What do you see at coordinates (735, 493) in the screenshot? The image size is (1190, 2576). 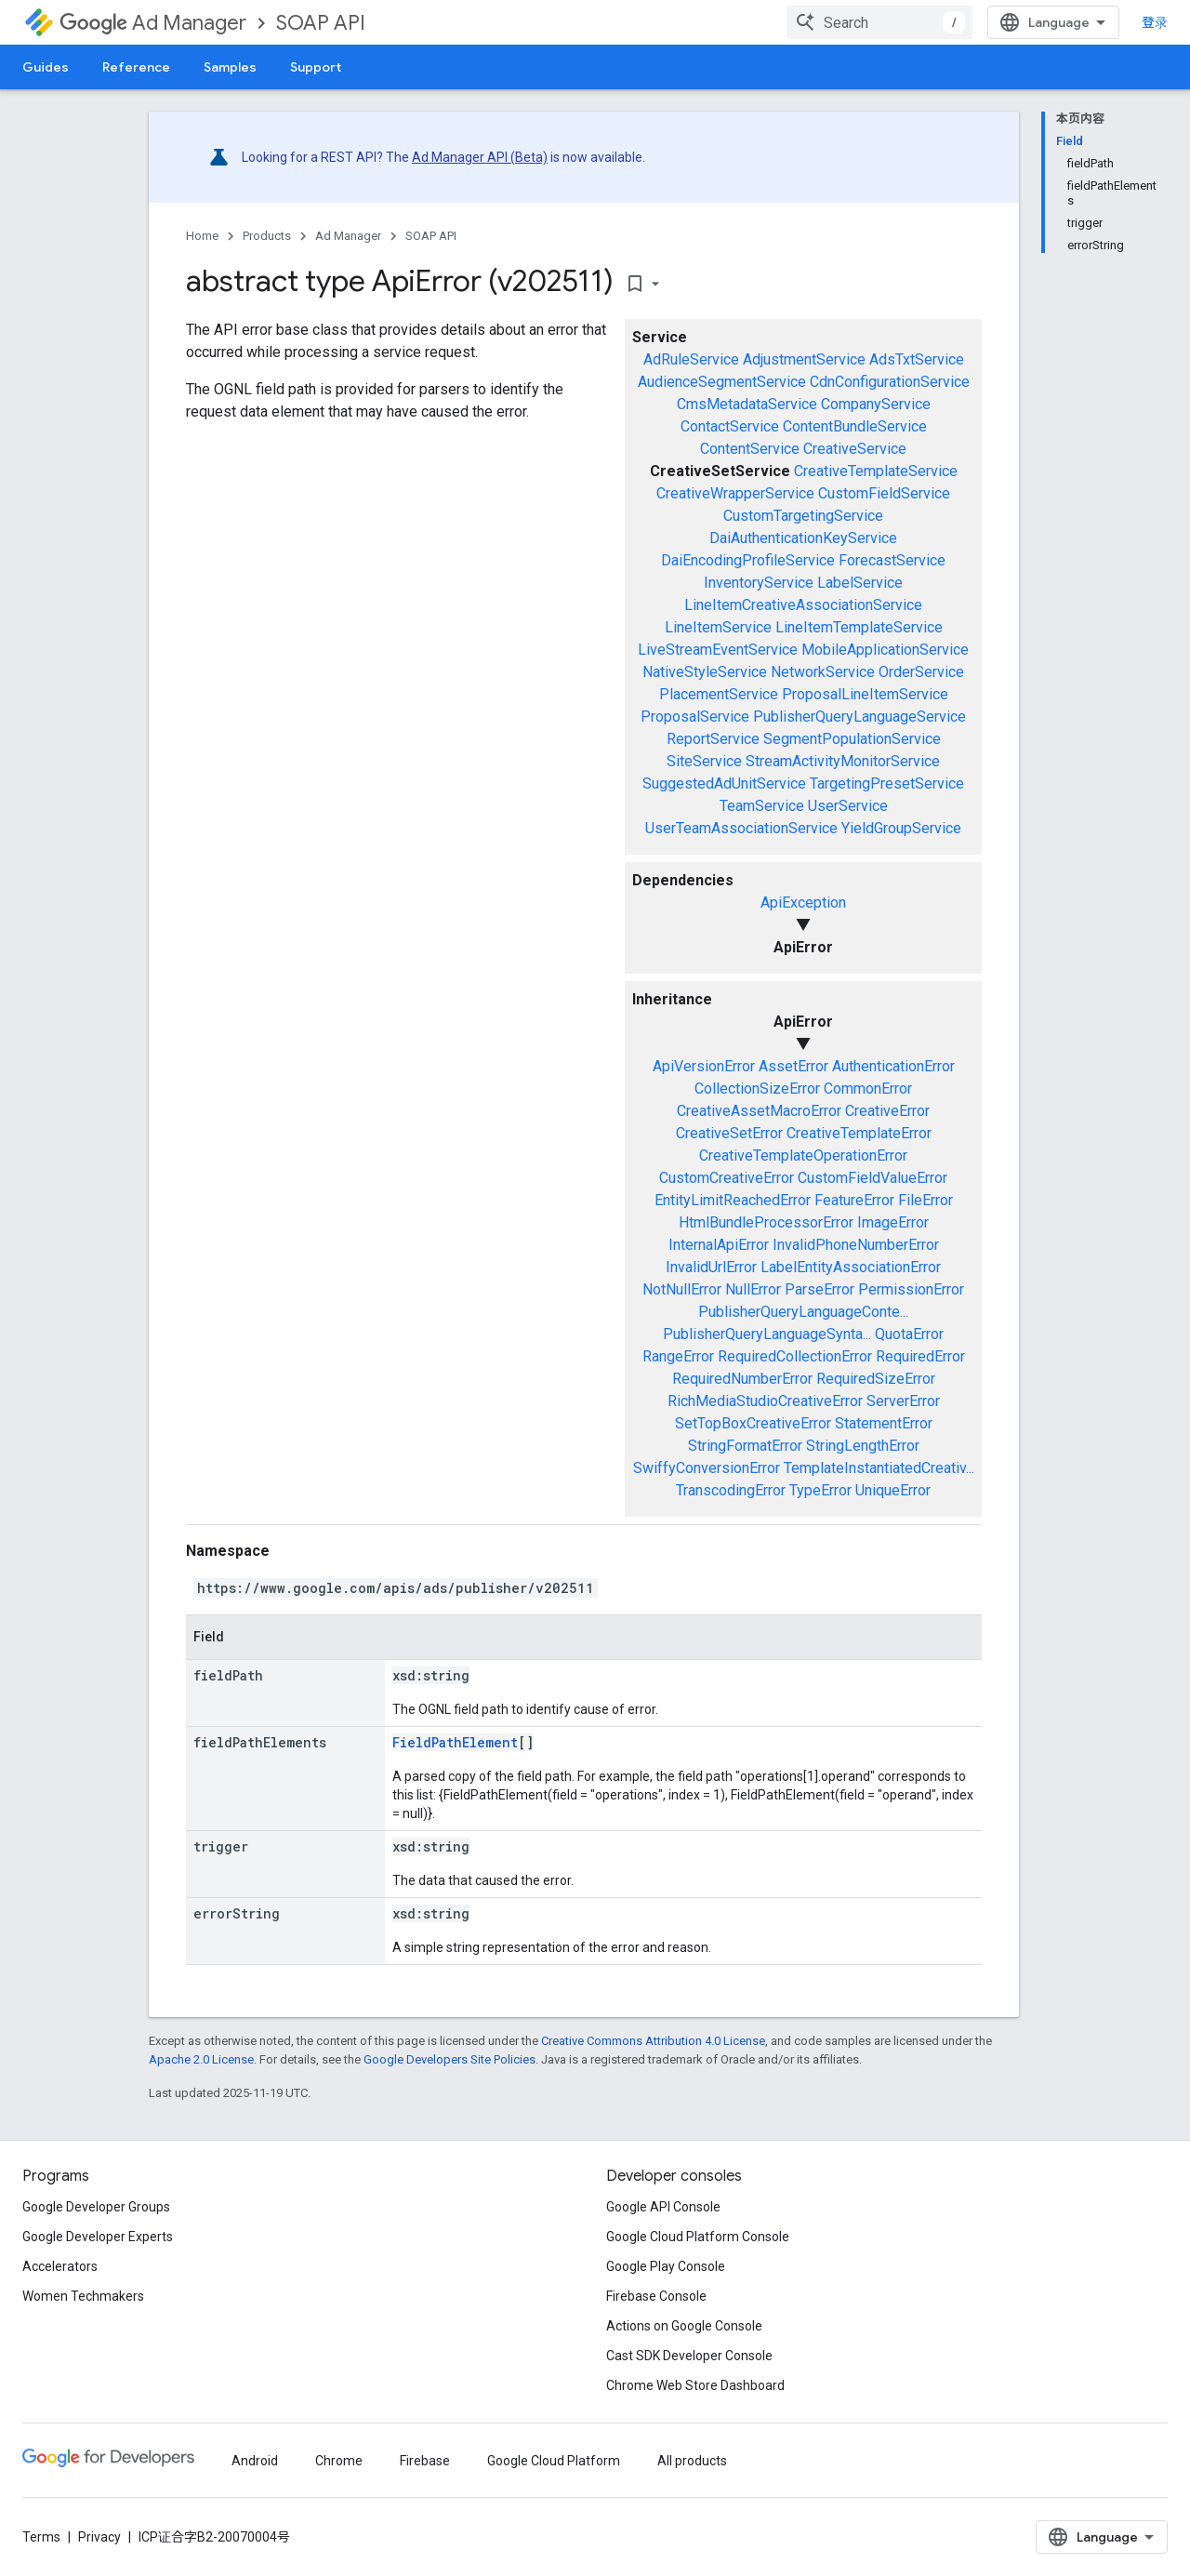 I see `CreativeWrapperService` at bounding box center [735, 493].